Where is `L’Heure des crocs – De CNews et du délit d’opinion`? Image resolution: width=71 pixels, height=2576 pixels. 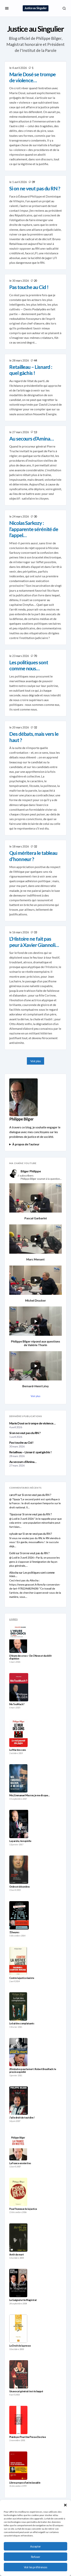
L’Heure des crocs – De CNews et du délit d’opinion is located at coordinates (30, 1657).